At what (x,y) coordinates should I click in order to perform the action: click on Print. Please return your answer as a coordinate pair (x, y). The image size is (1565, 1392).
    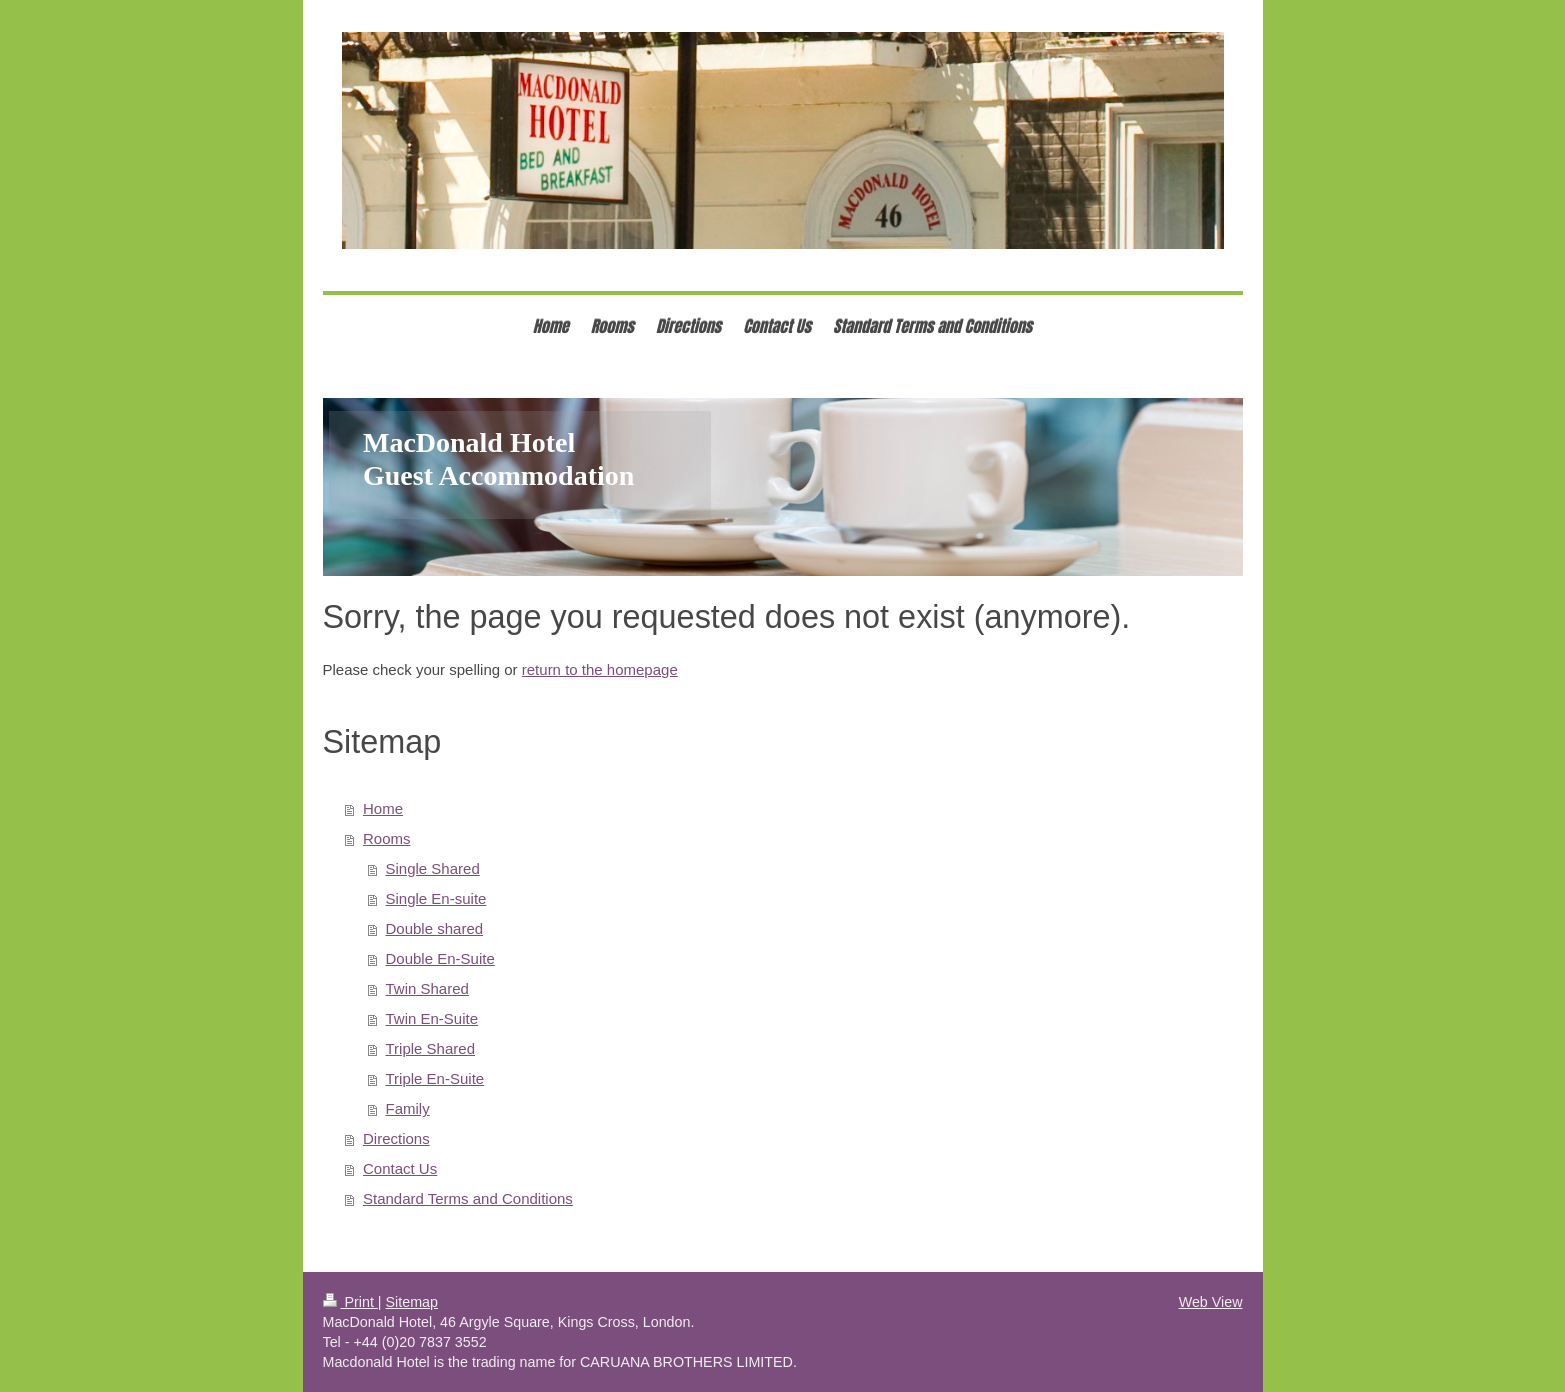
    Looking at the image, I should click on (350, 1302).